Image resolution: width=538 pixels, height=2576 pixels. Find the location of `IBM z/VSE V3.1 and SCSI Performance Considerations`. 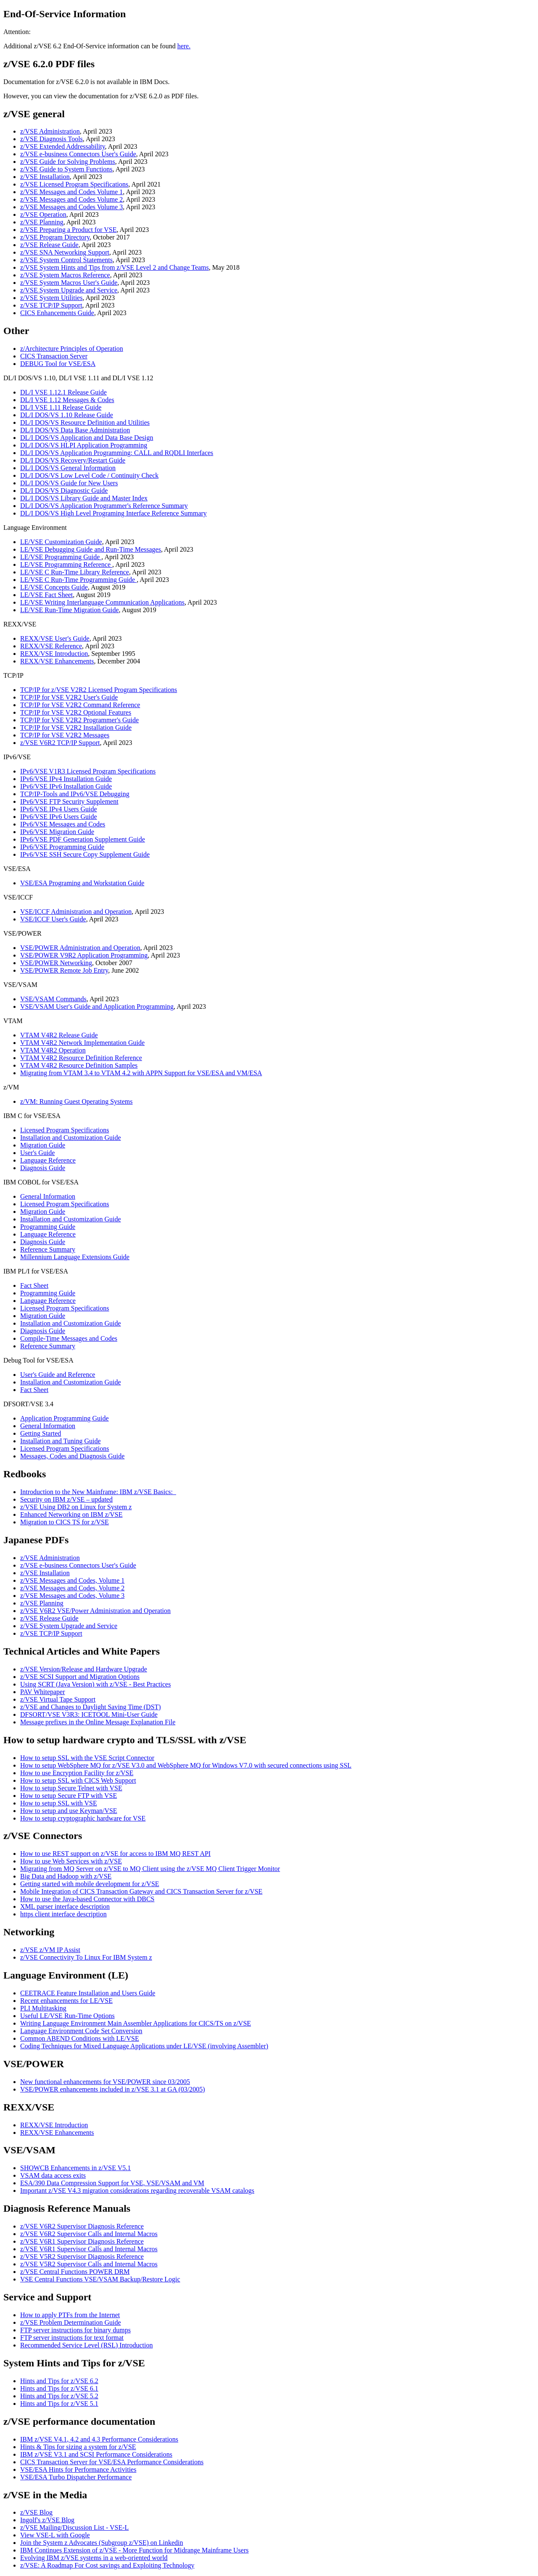

IBM z/VSE V3.1 and SCSI Performance Considerations is located at coordinates (96, 2454).